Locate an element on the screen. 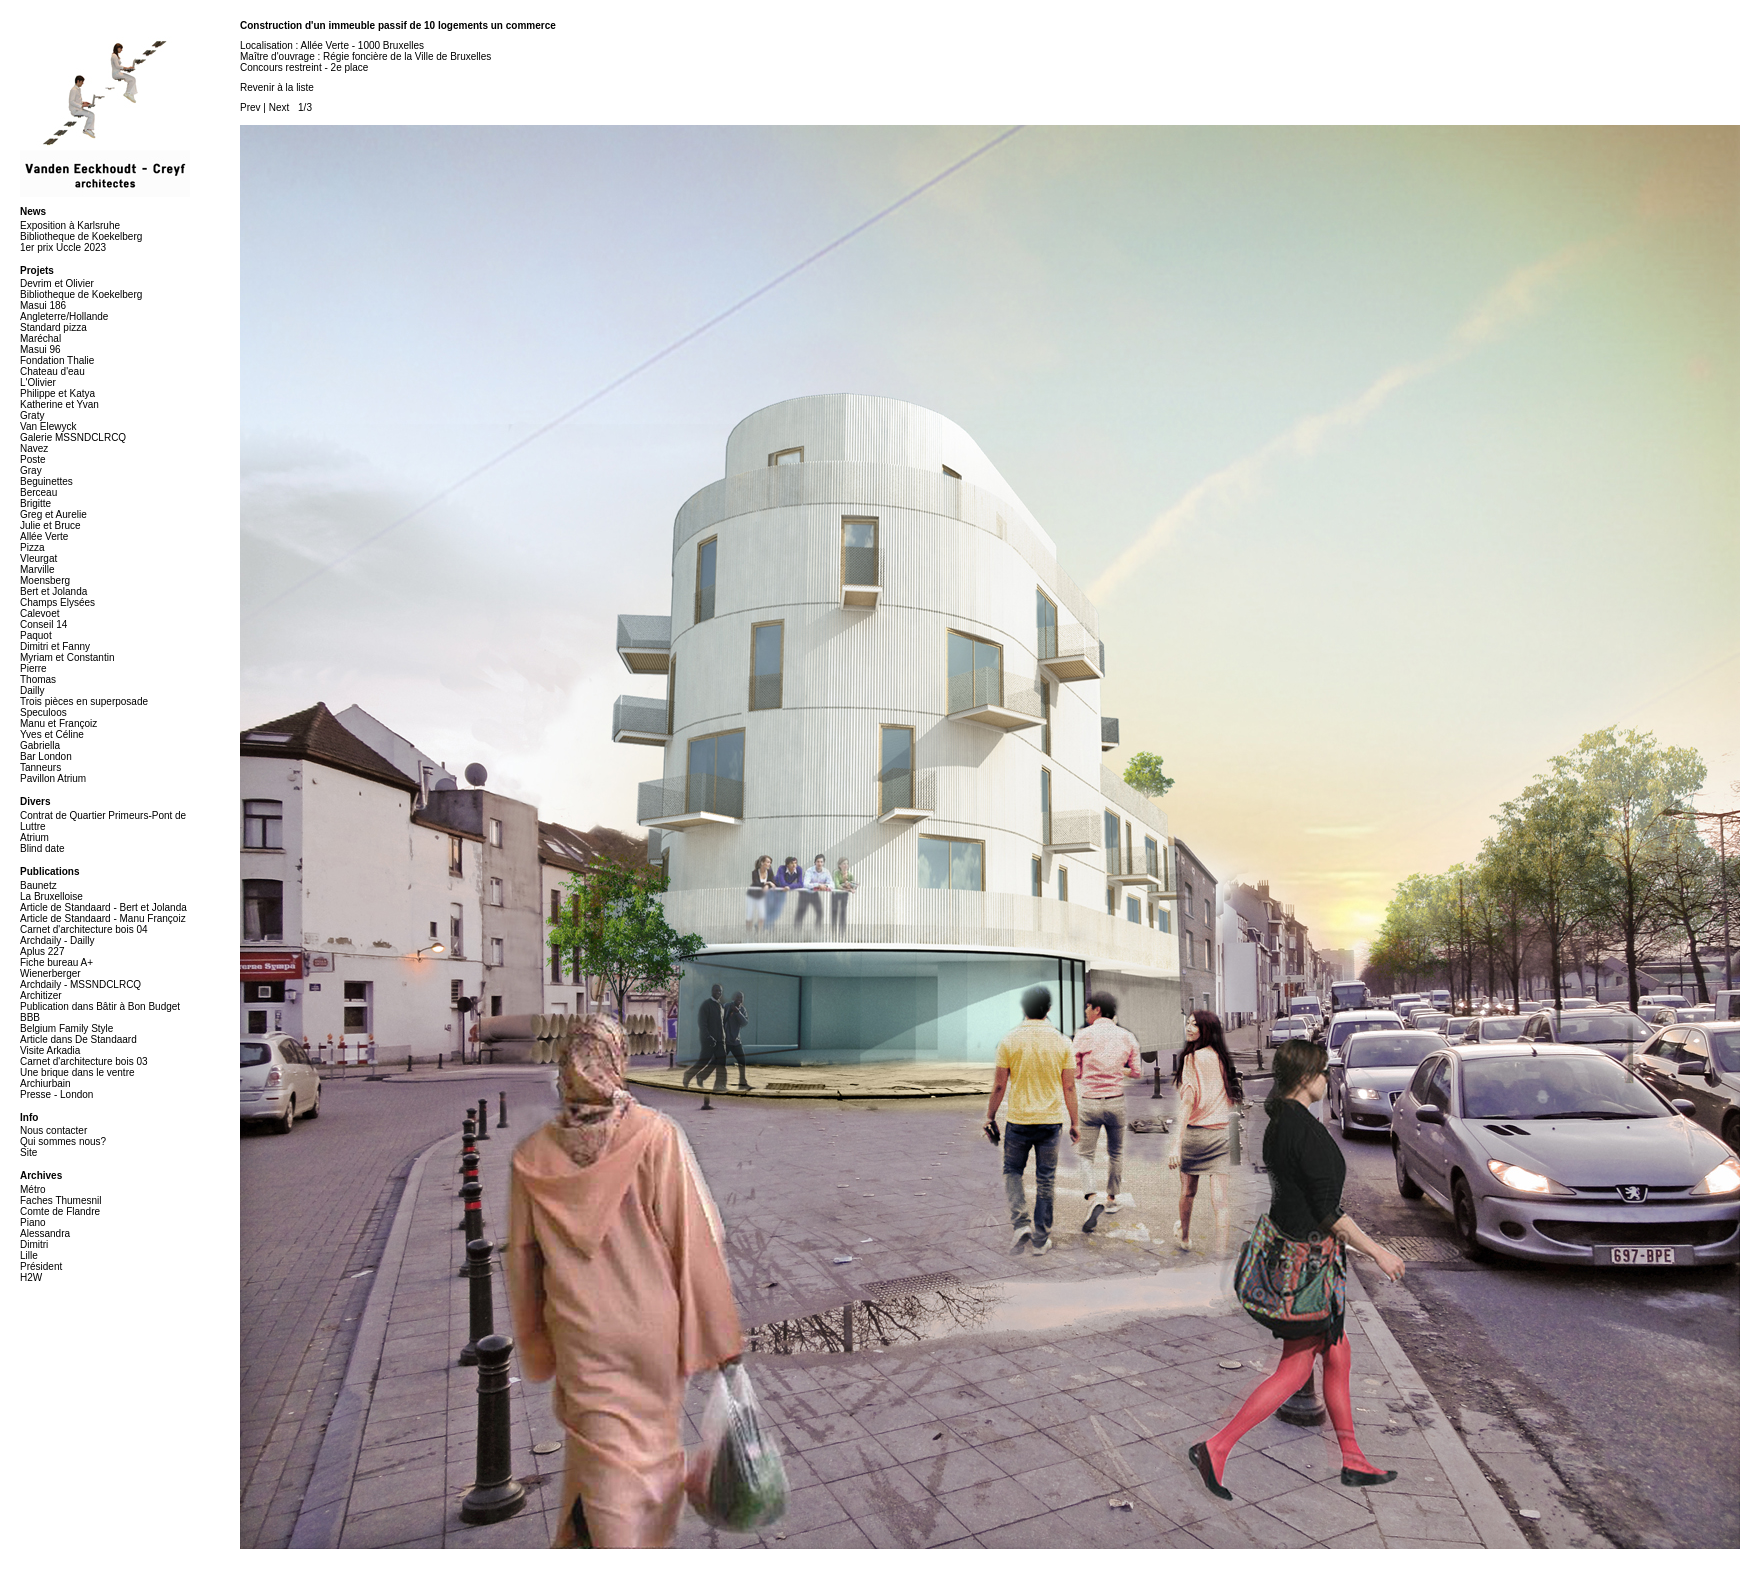 The height and width of the screenshot is (1578, 1740). Blind date is located at coordinates (42, 848).